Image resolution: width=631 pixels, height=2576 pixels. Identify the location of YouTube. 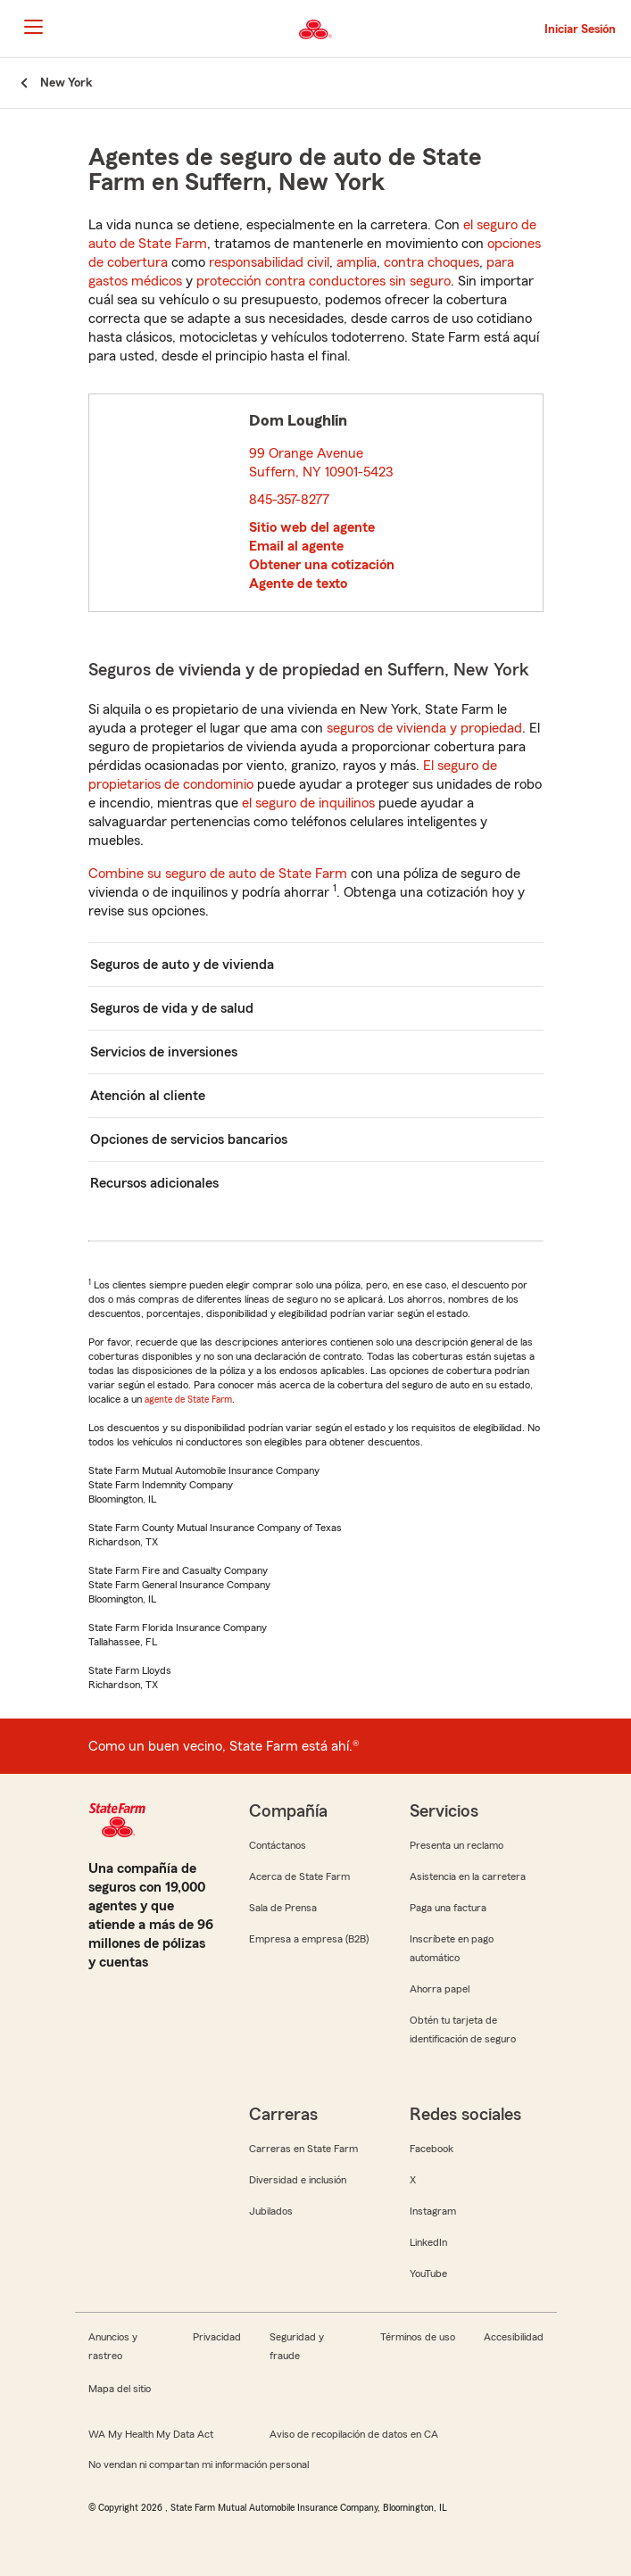
(428, 2273).